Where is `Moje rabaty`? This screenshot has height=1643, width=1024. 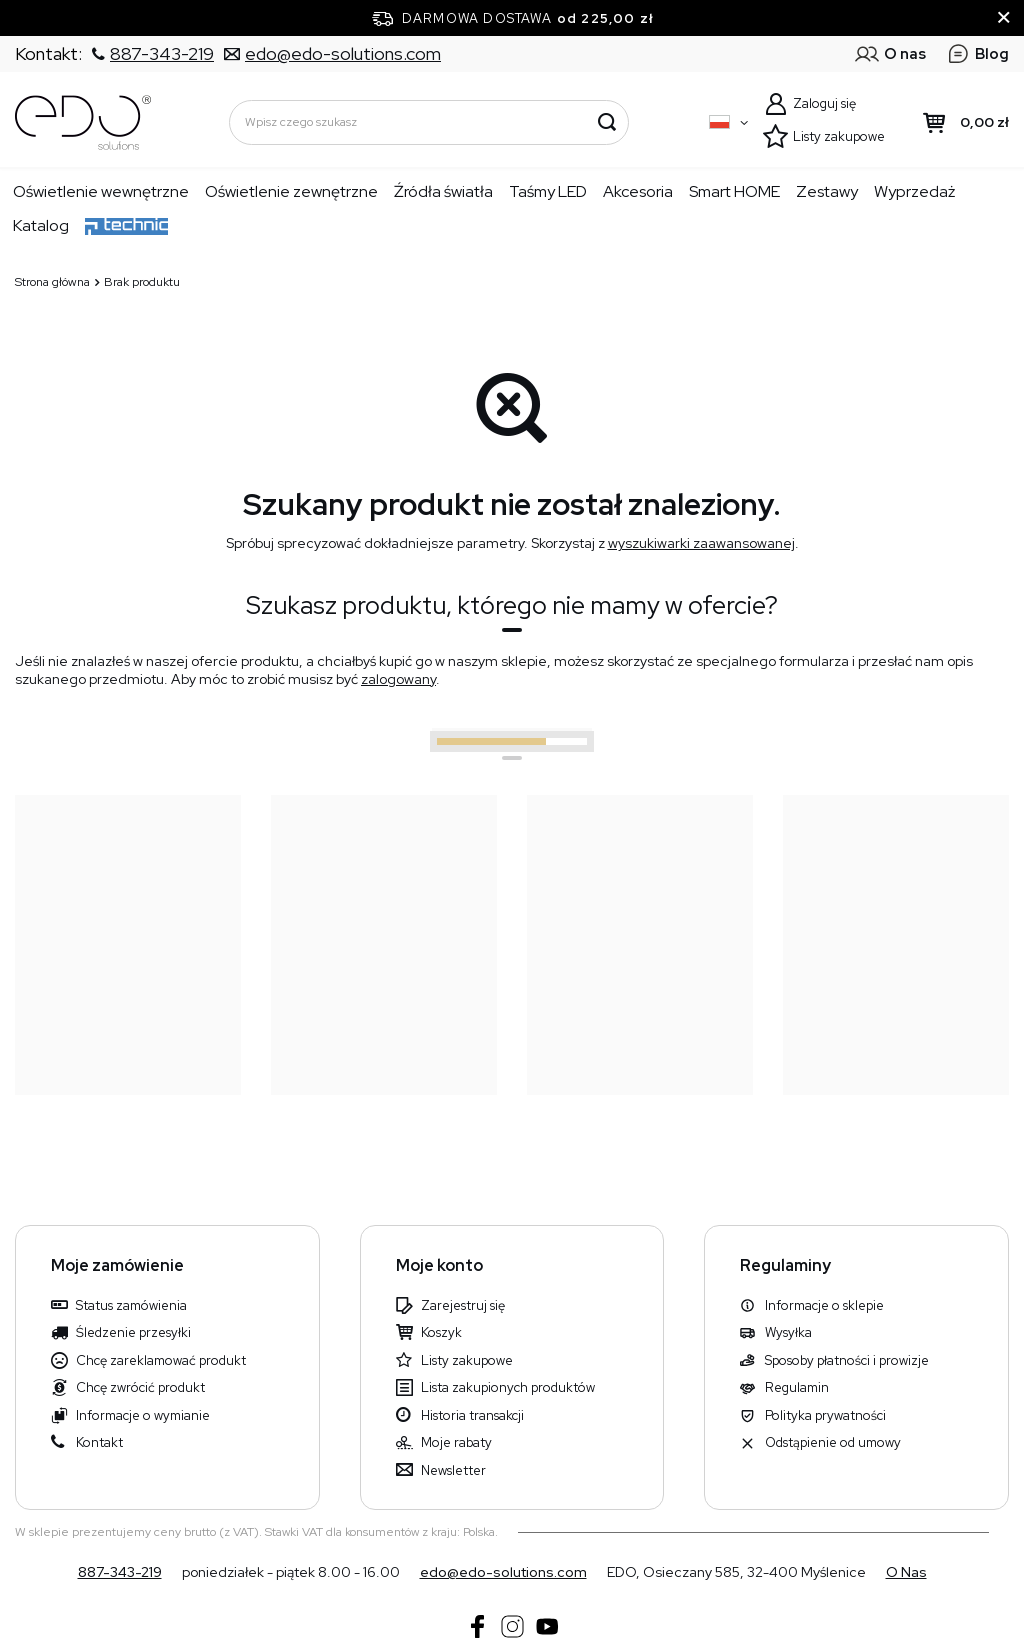
Moje rabaty is located at coordinates (456, 1443).